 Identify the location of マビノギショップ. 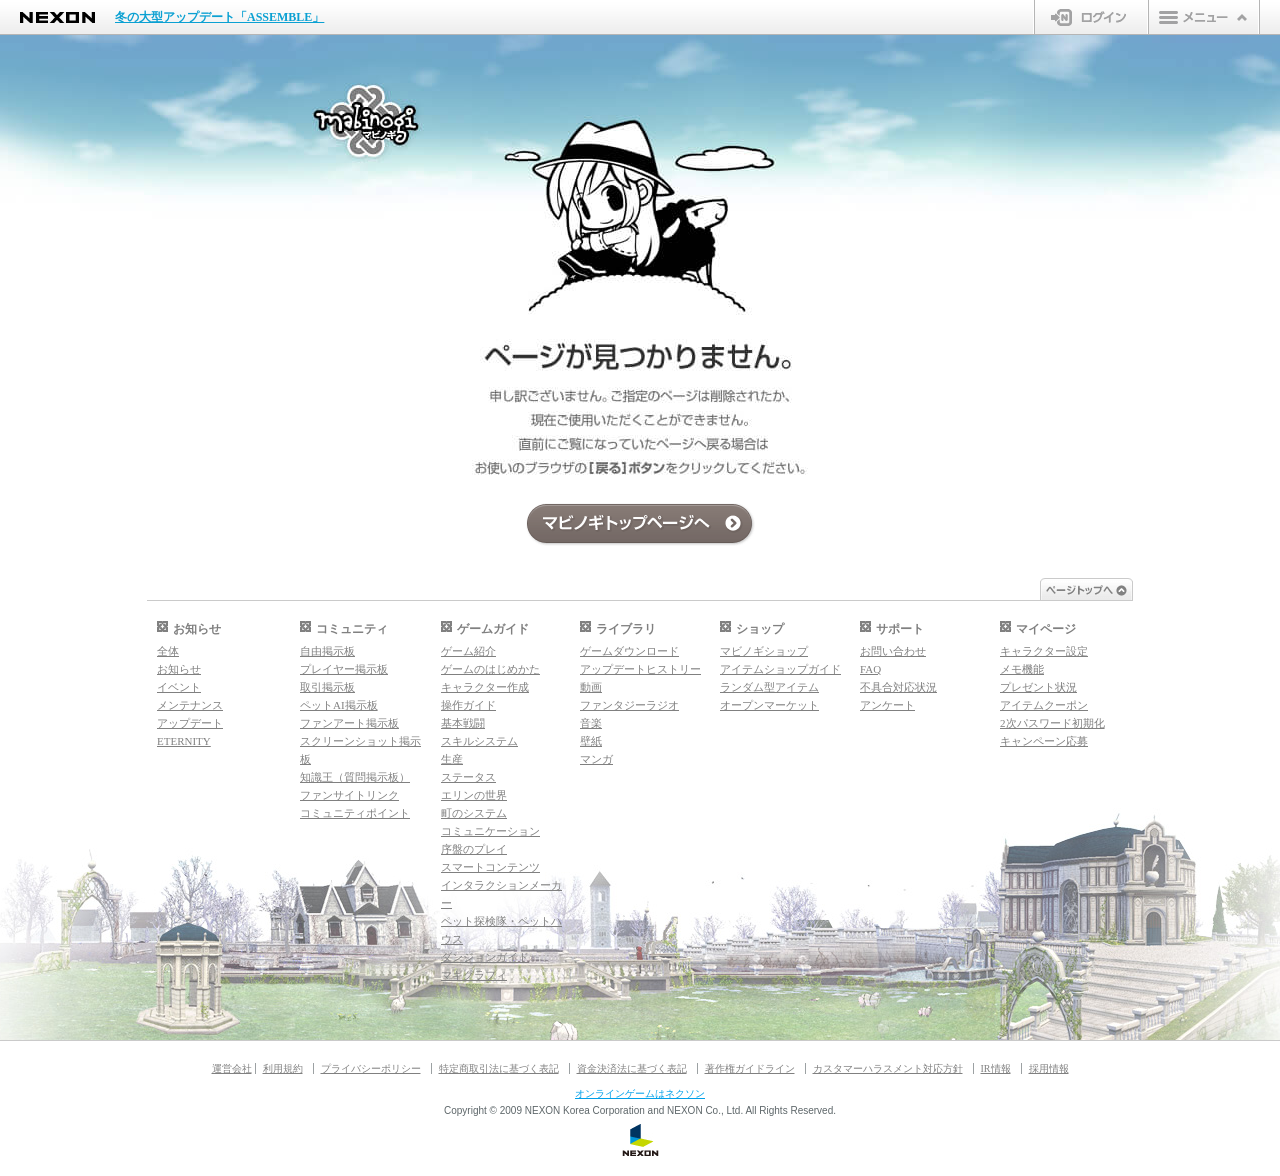
(764, 651).